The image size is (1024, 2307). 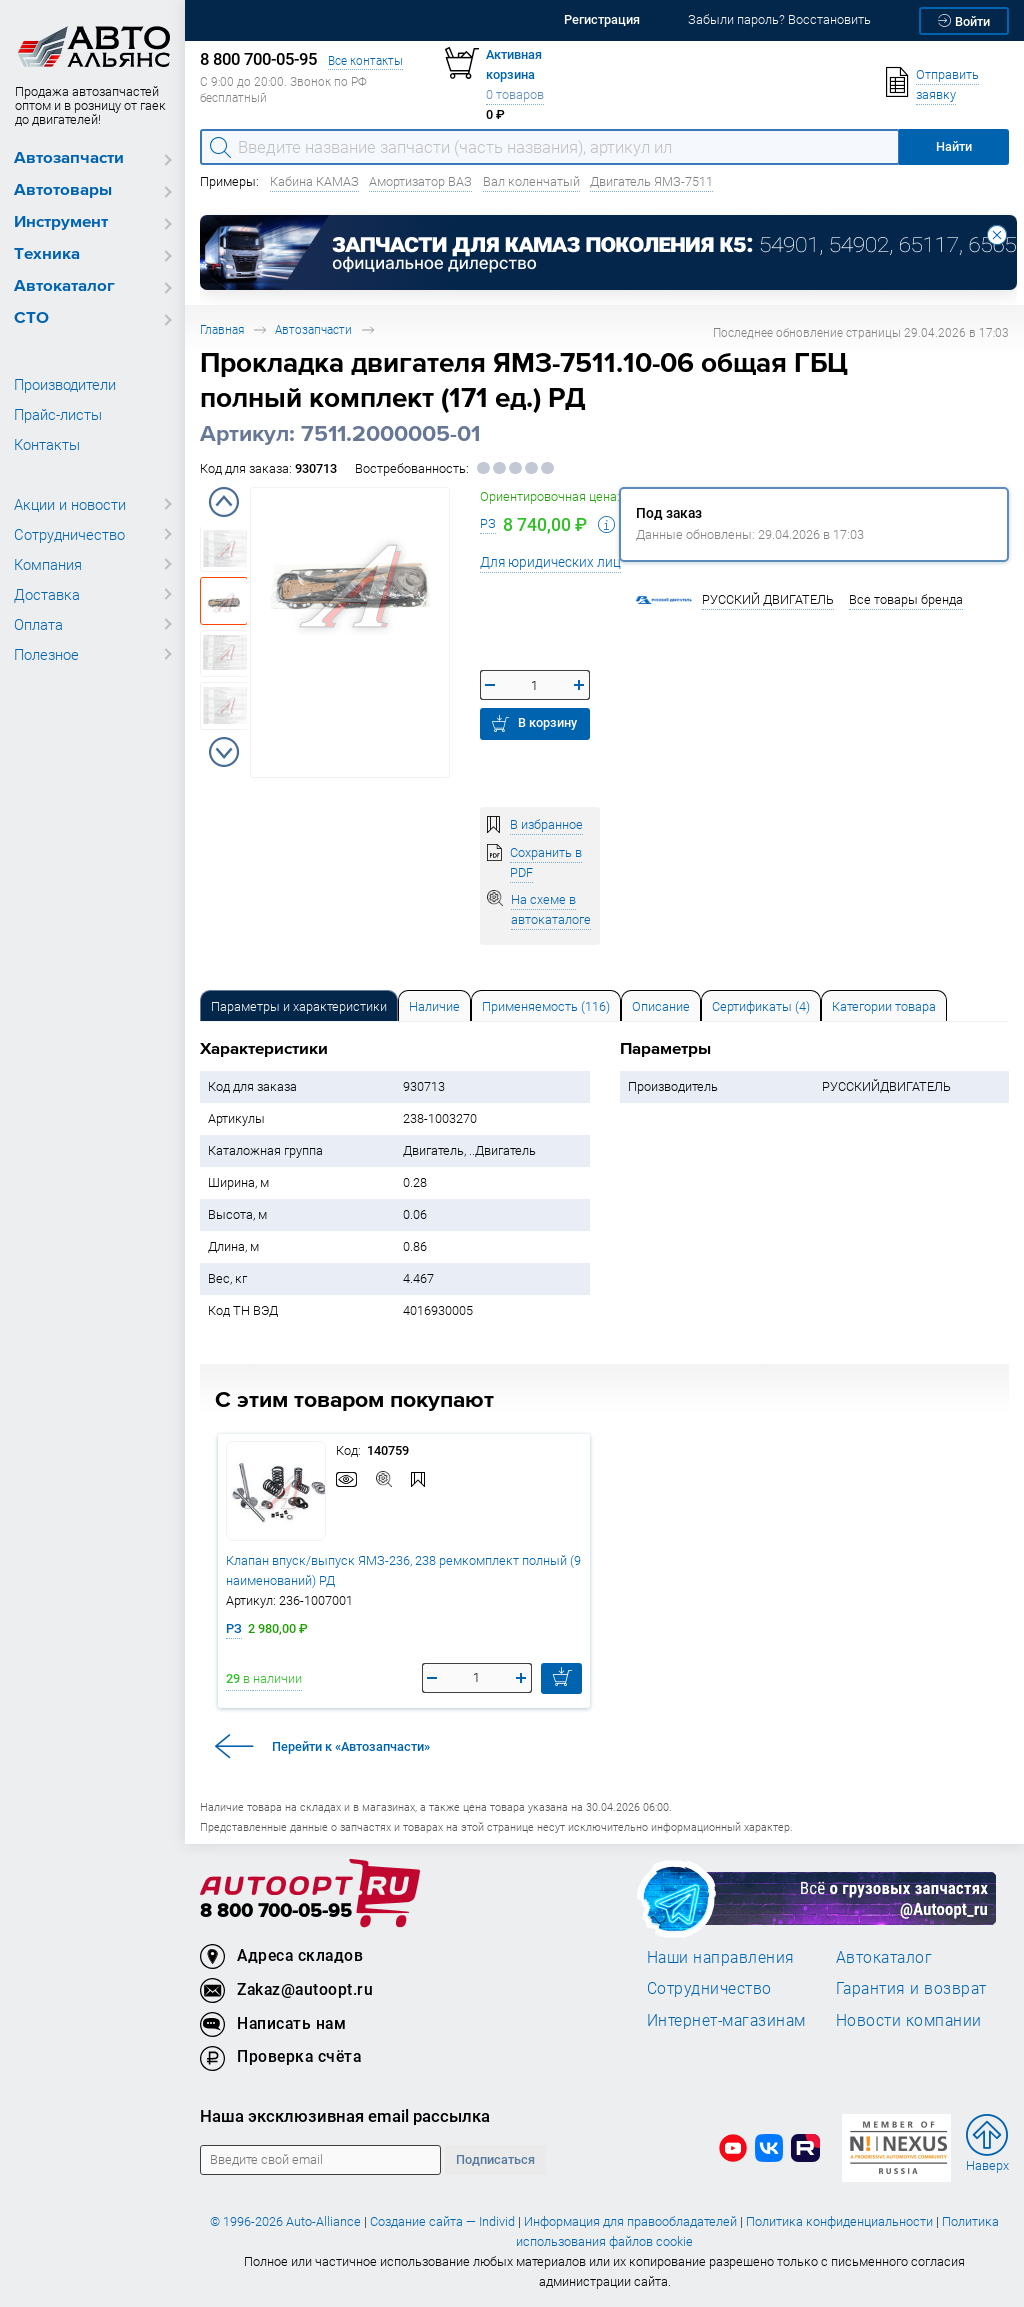 What do you see at coordinates (906, 599) in the screenshot?
I see `Все товары бренда` at bounding box center [906, 599].